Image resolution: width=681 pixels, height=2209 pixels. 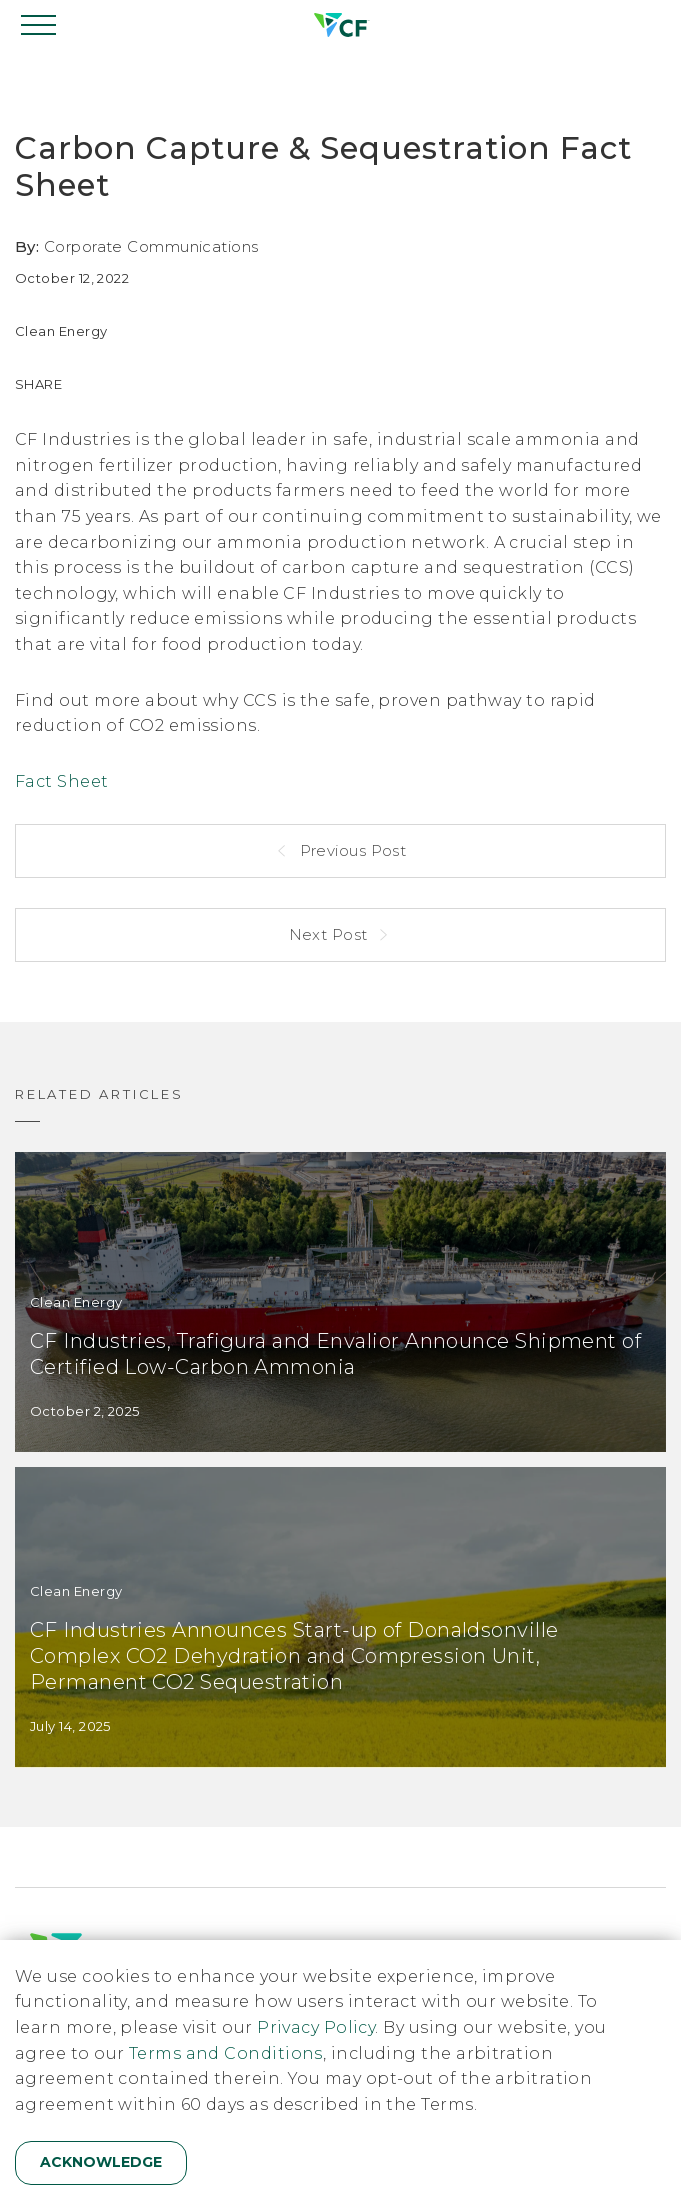 What do you see at coordinates (350, 850) in the screenshot?
I see `Previous Post` at bounding box center [350, 850].